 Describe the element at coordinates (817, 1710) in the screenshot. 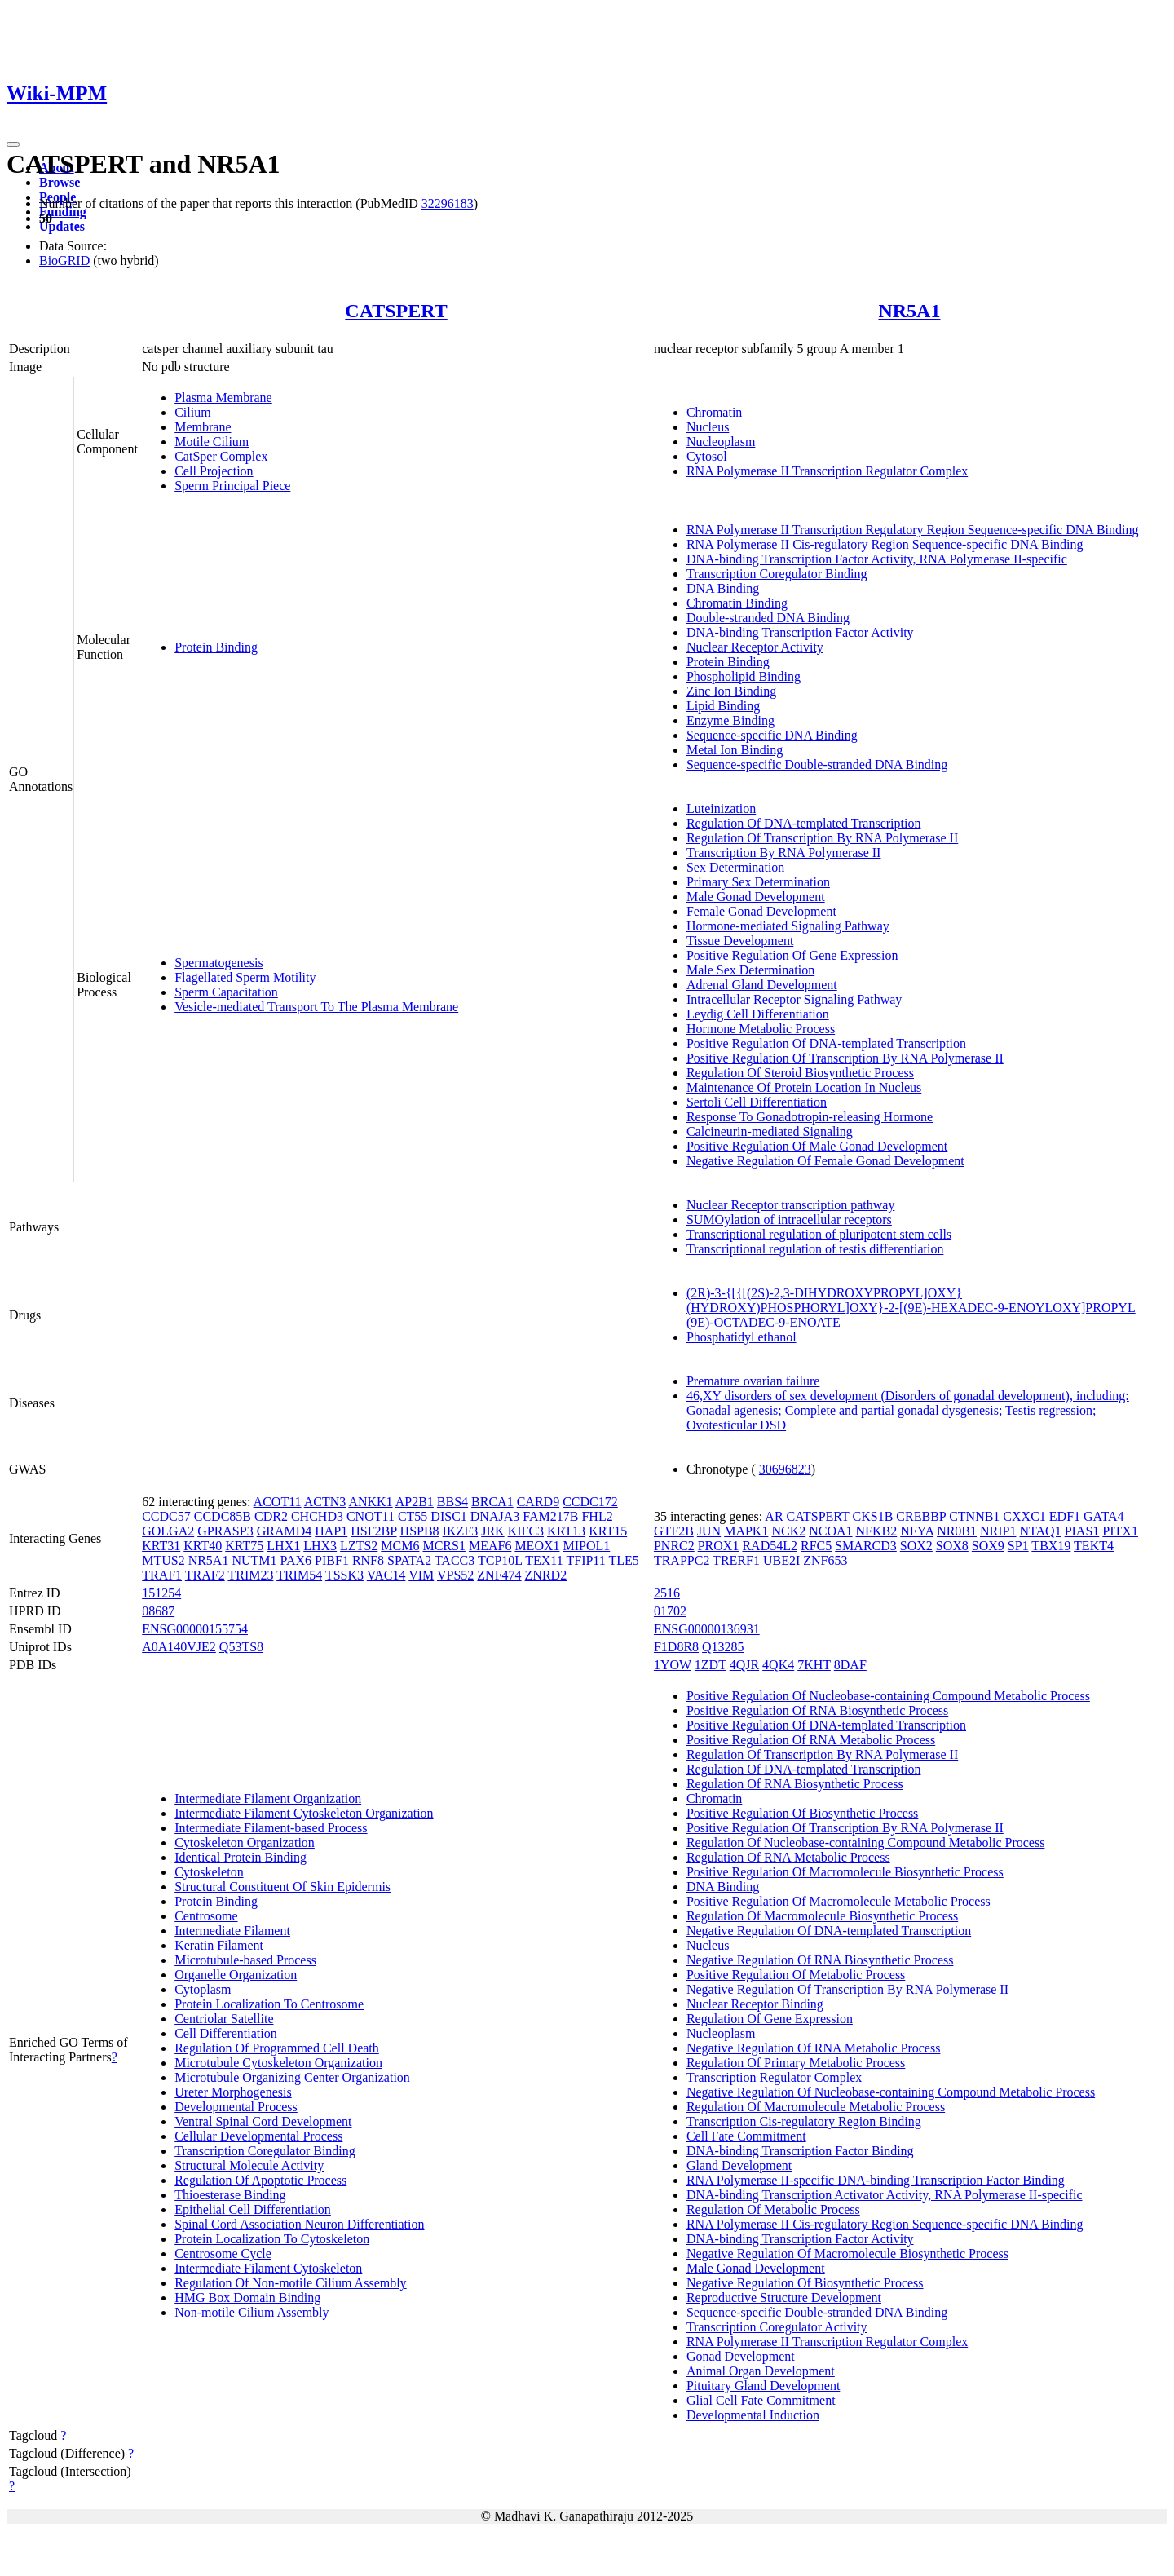

I see `Positive Regulation Of RNA Biosynthetic Process` at that location.